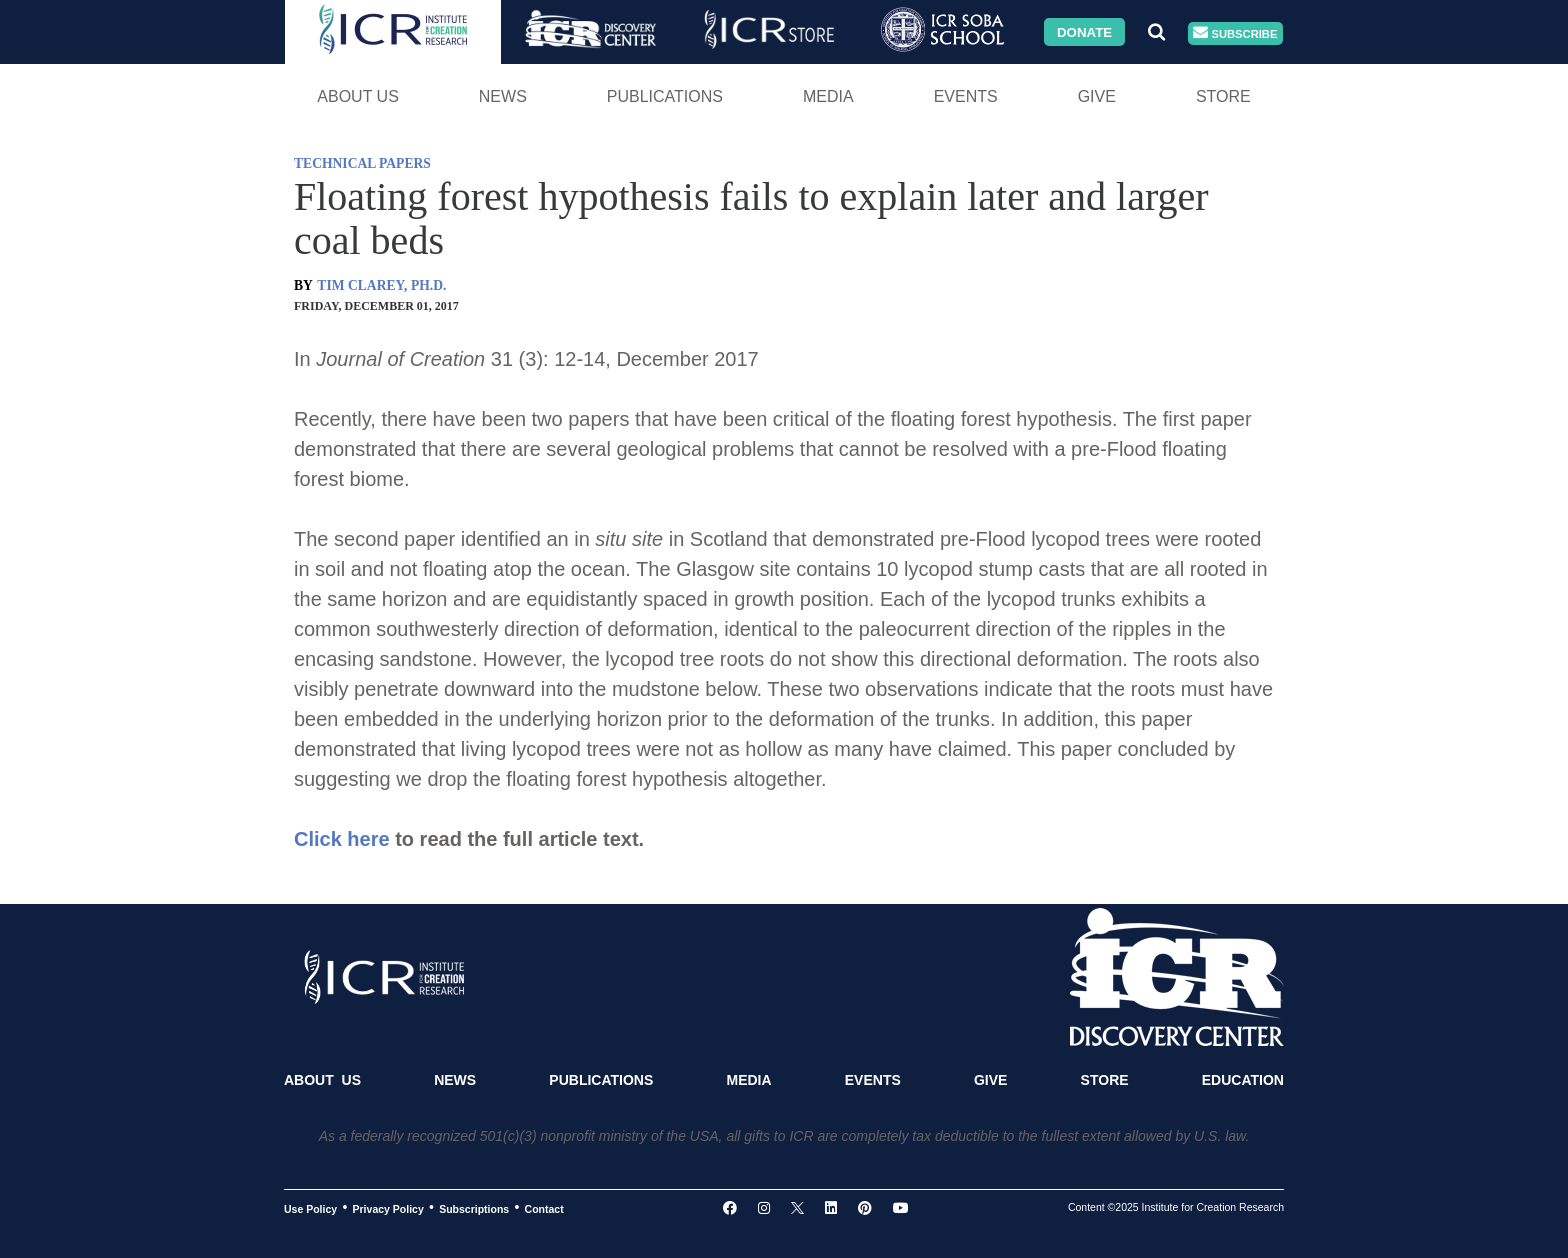 The width and height of the screenshot is (1568, 1258). Describe the element at coordinates (310, 1208) in the screenshot. I see `Use Policy` at that location.